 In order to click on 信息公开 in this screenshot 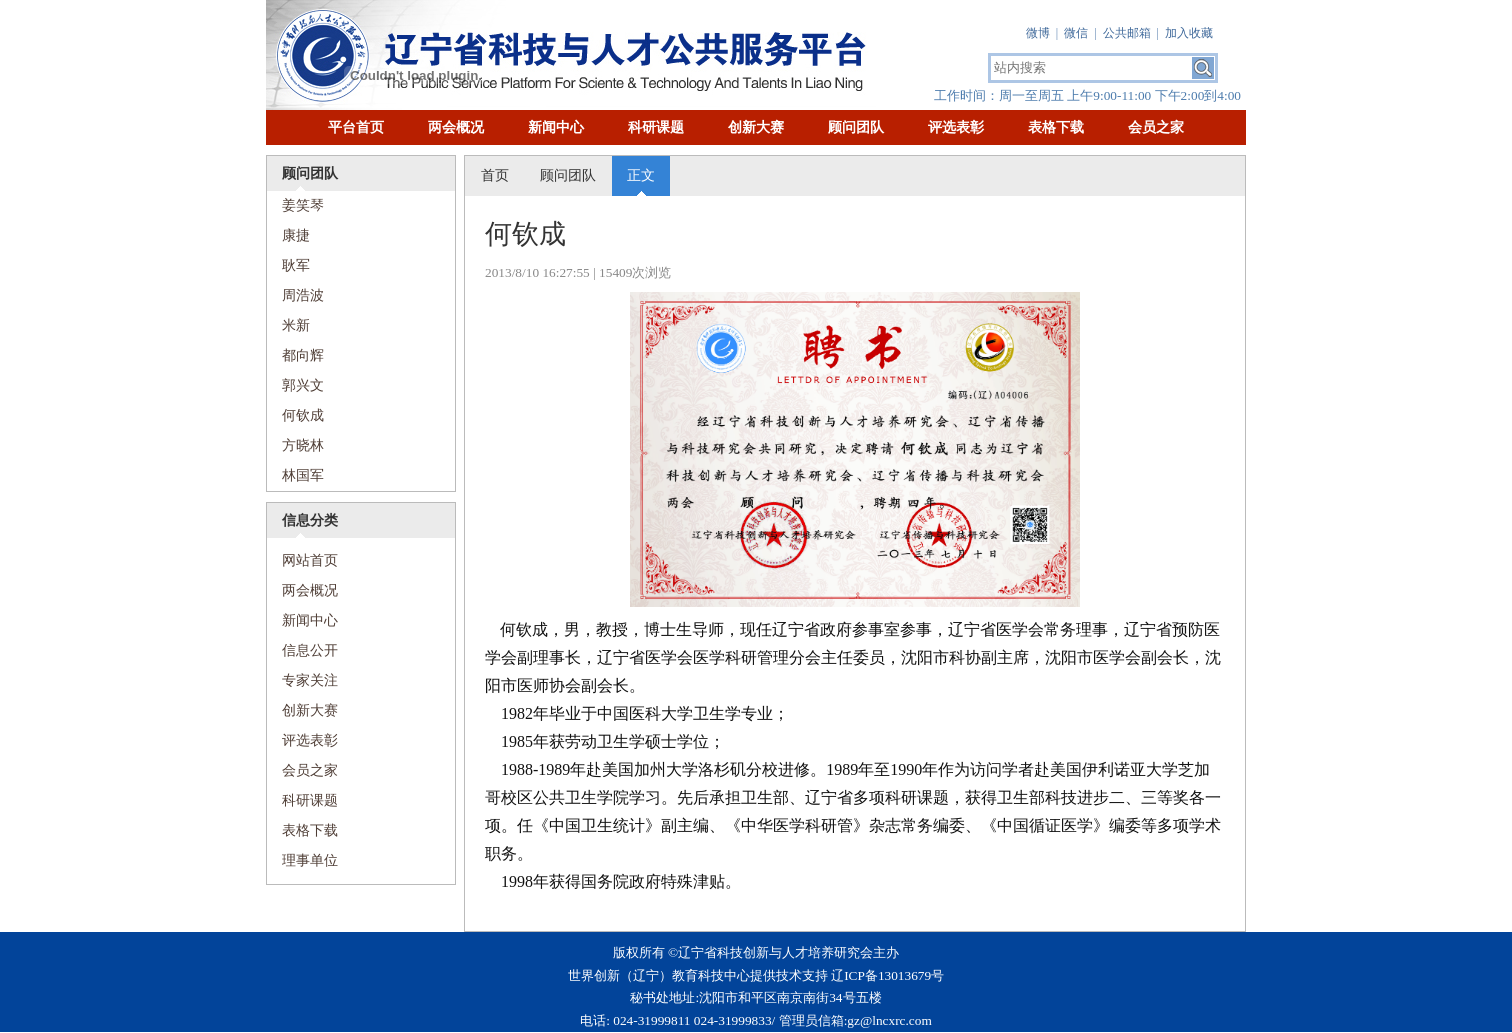, I will do `click(310, 650)`.